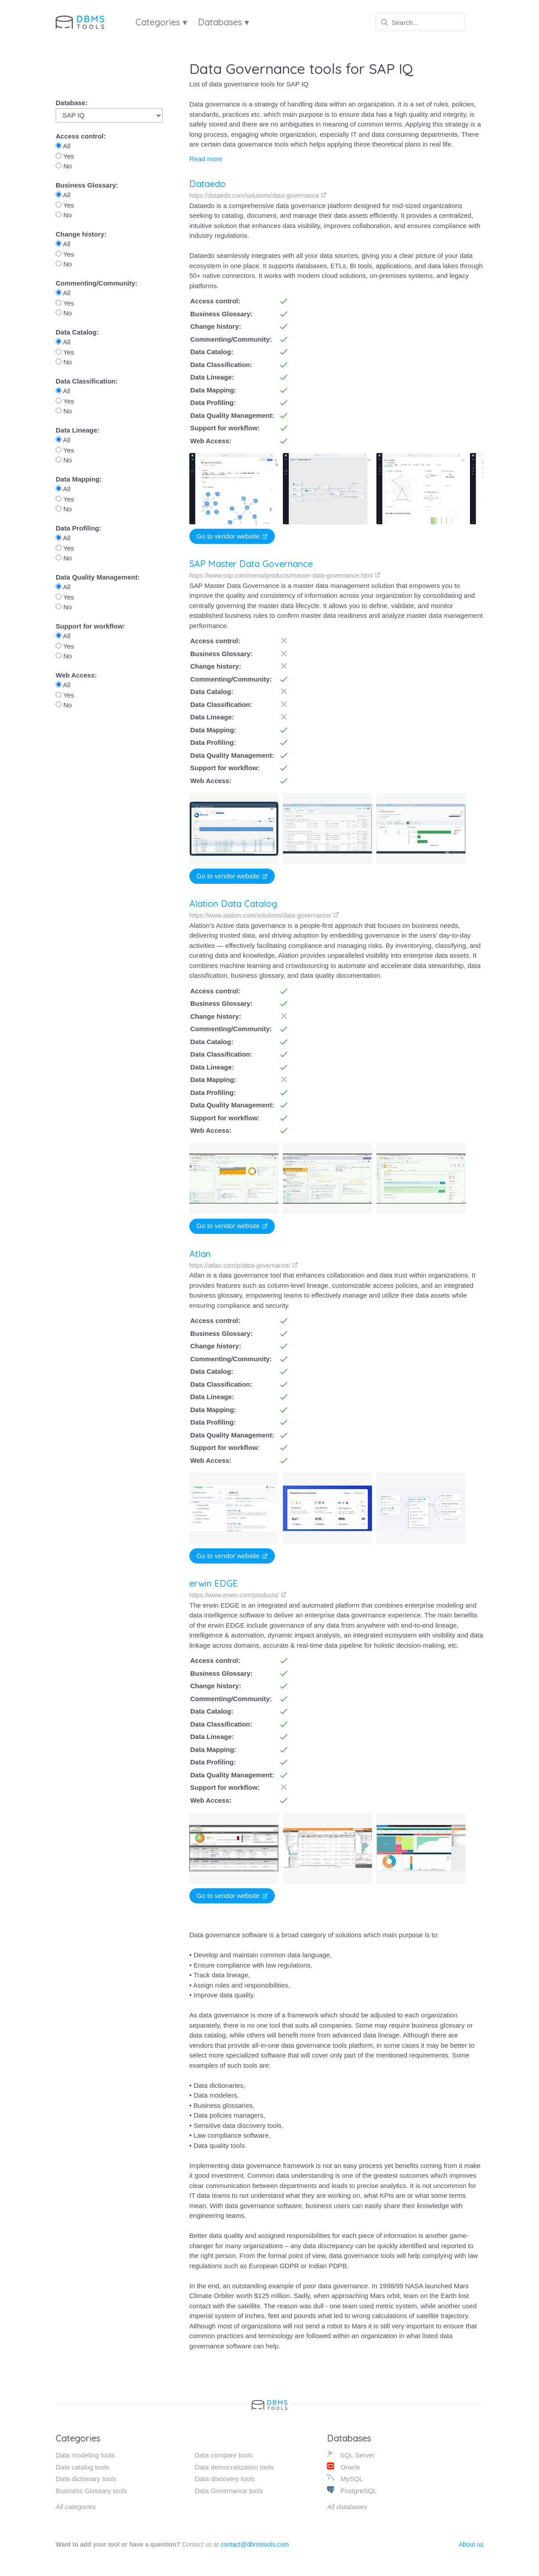 This screenshot has width=539, height=2576. I want to click on Atlan, so click(200, 1253).